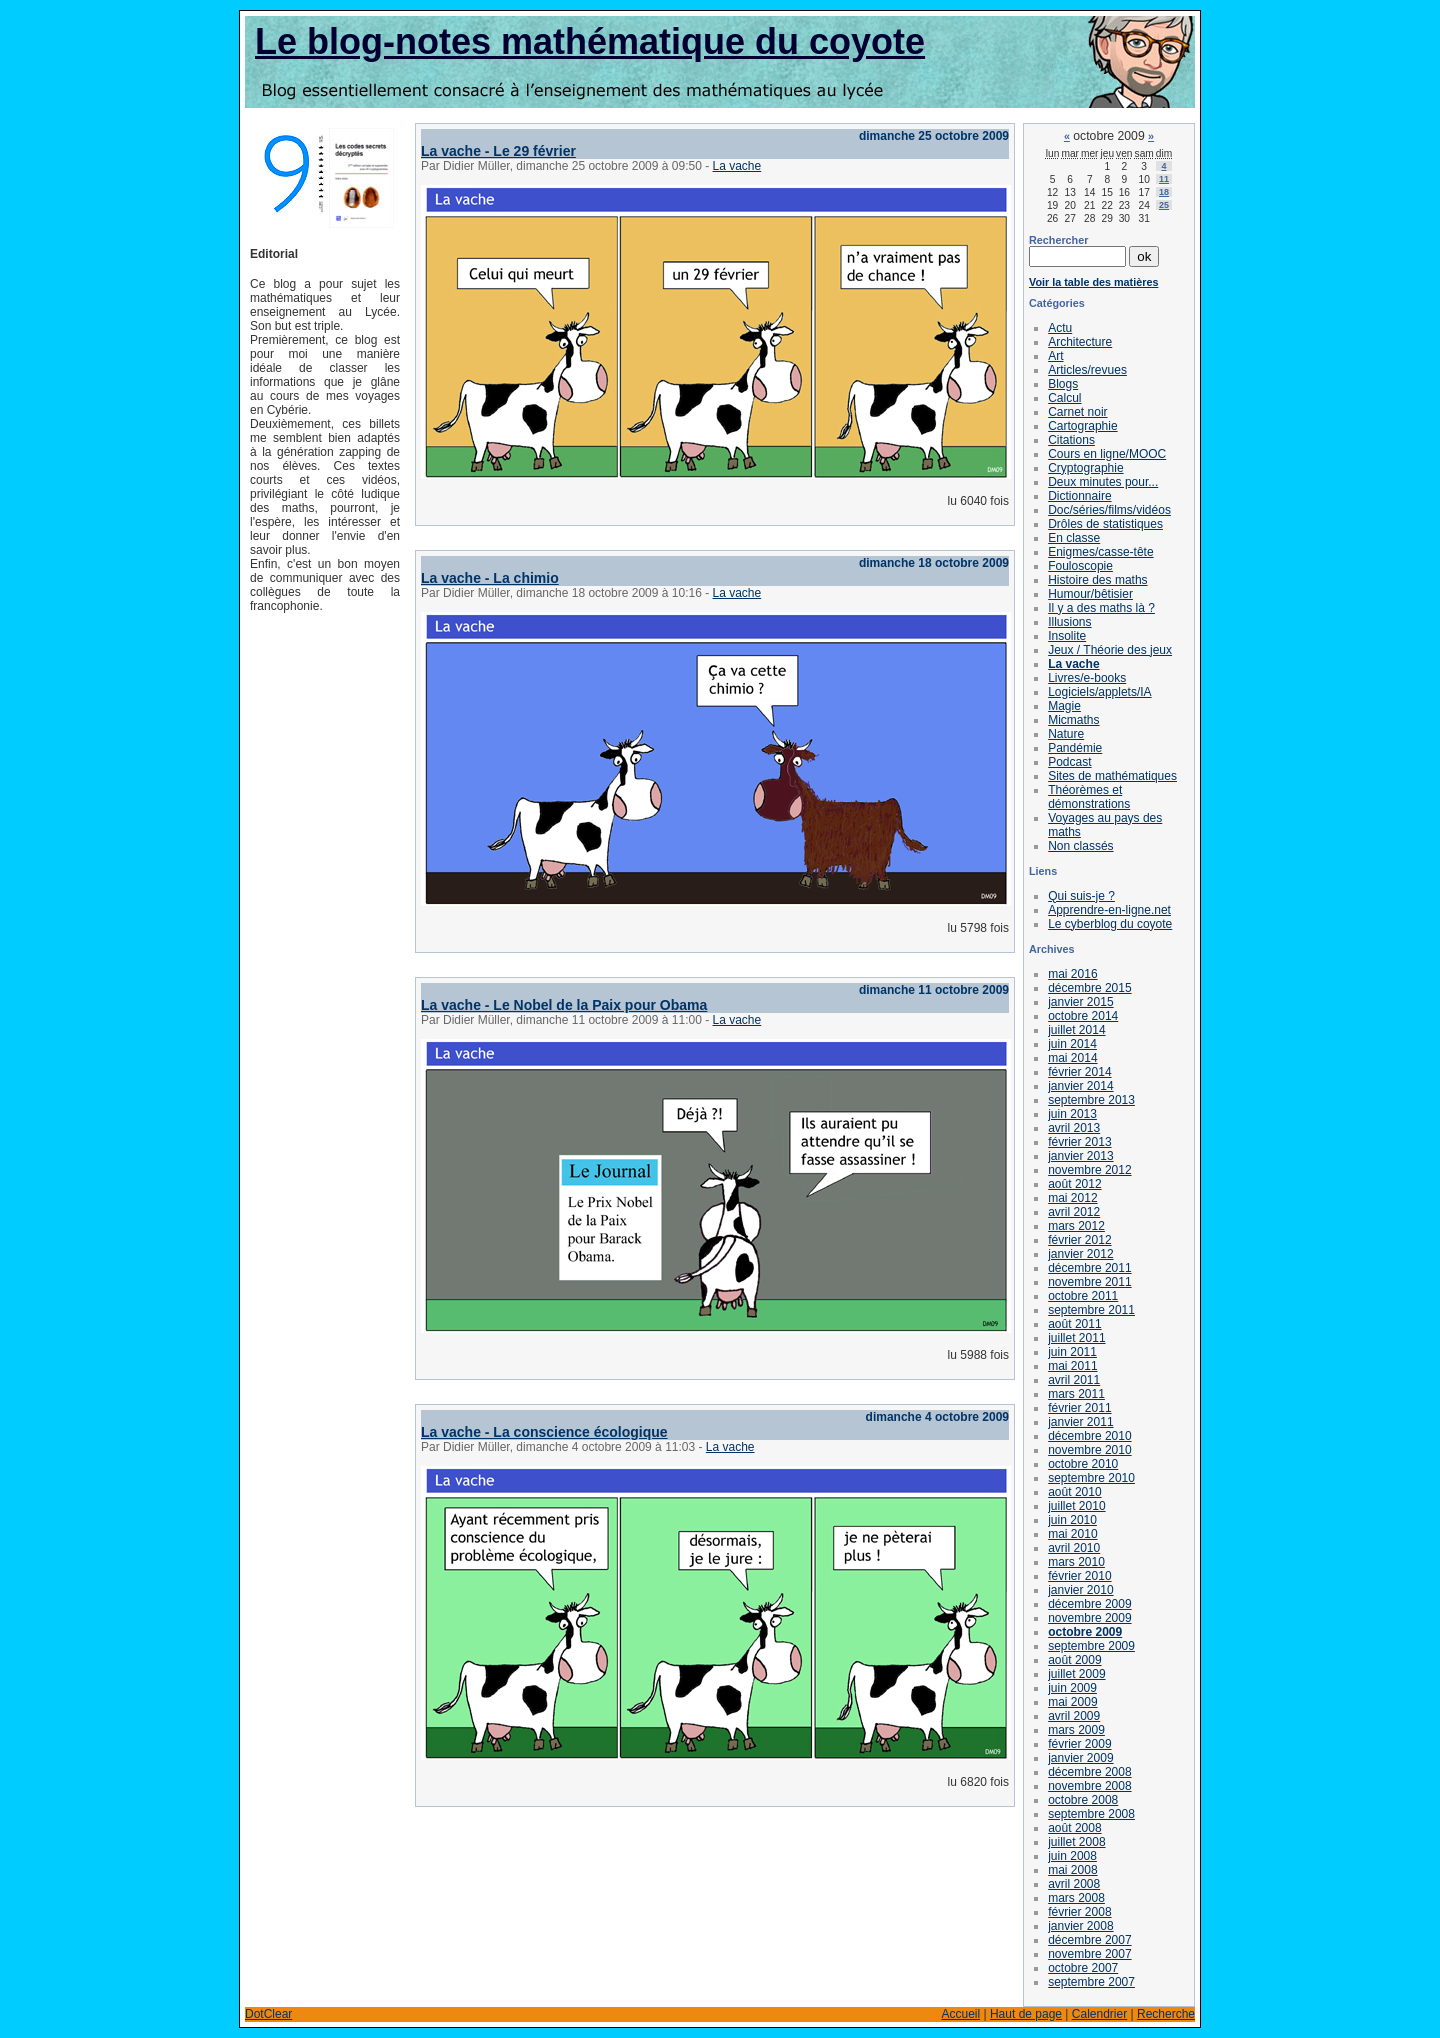  Describe the element at coordinates (1072, 1044) in the screenshot. I see `juin 2014` at that location.